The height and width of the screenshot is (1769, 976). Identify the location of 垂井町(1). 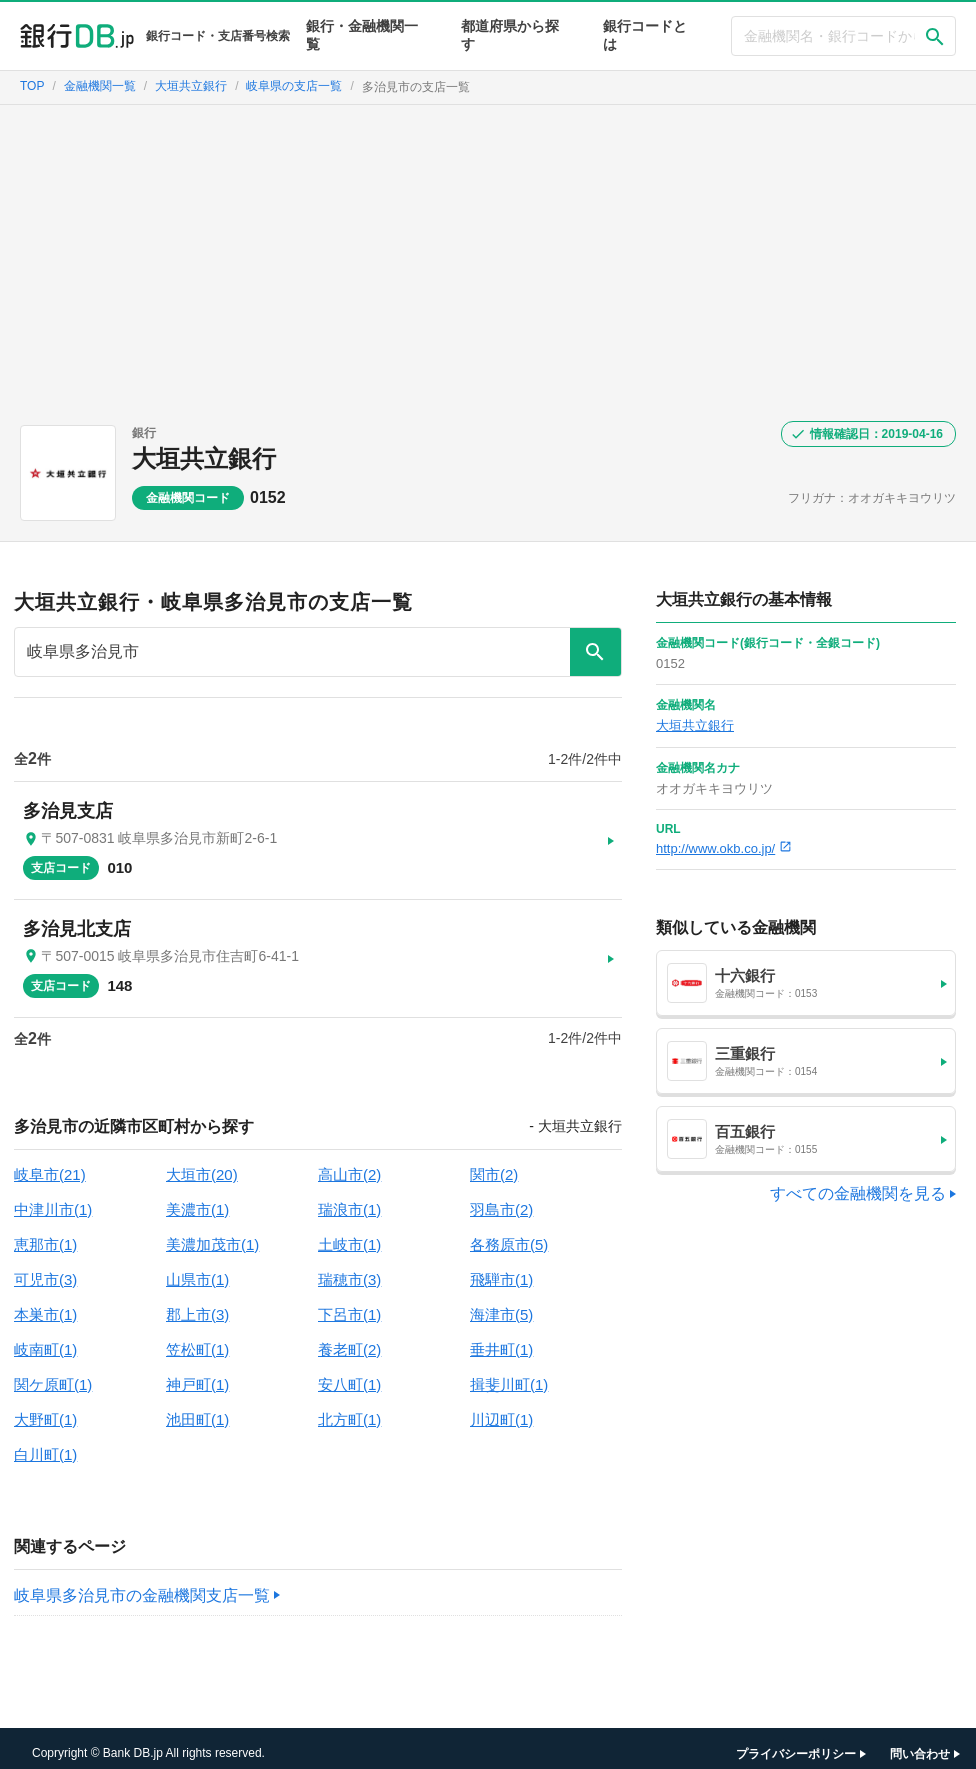
(501, 1339).